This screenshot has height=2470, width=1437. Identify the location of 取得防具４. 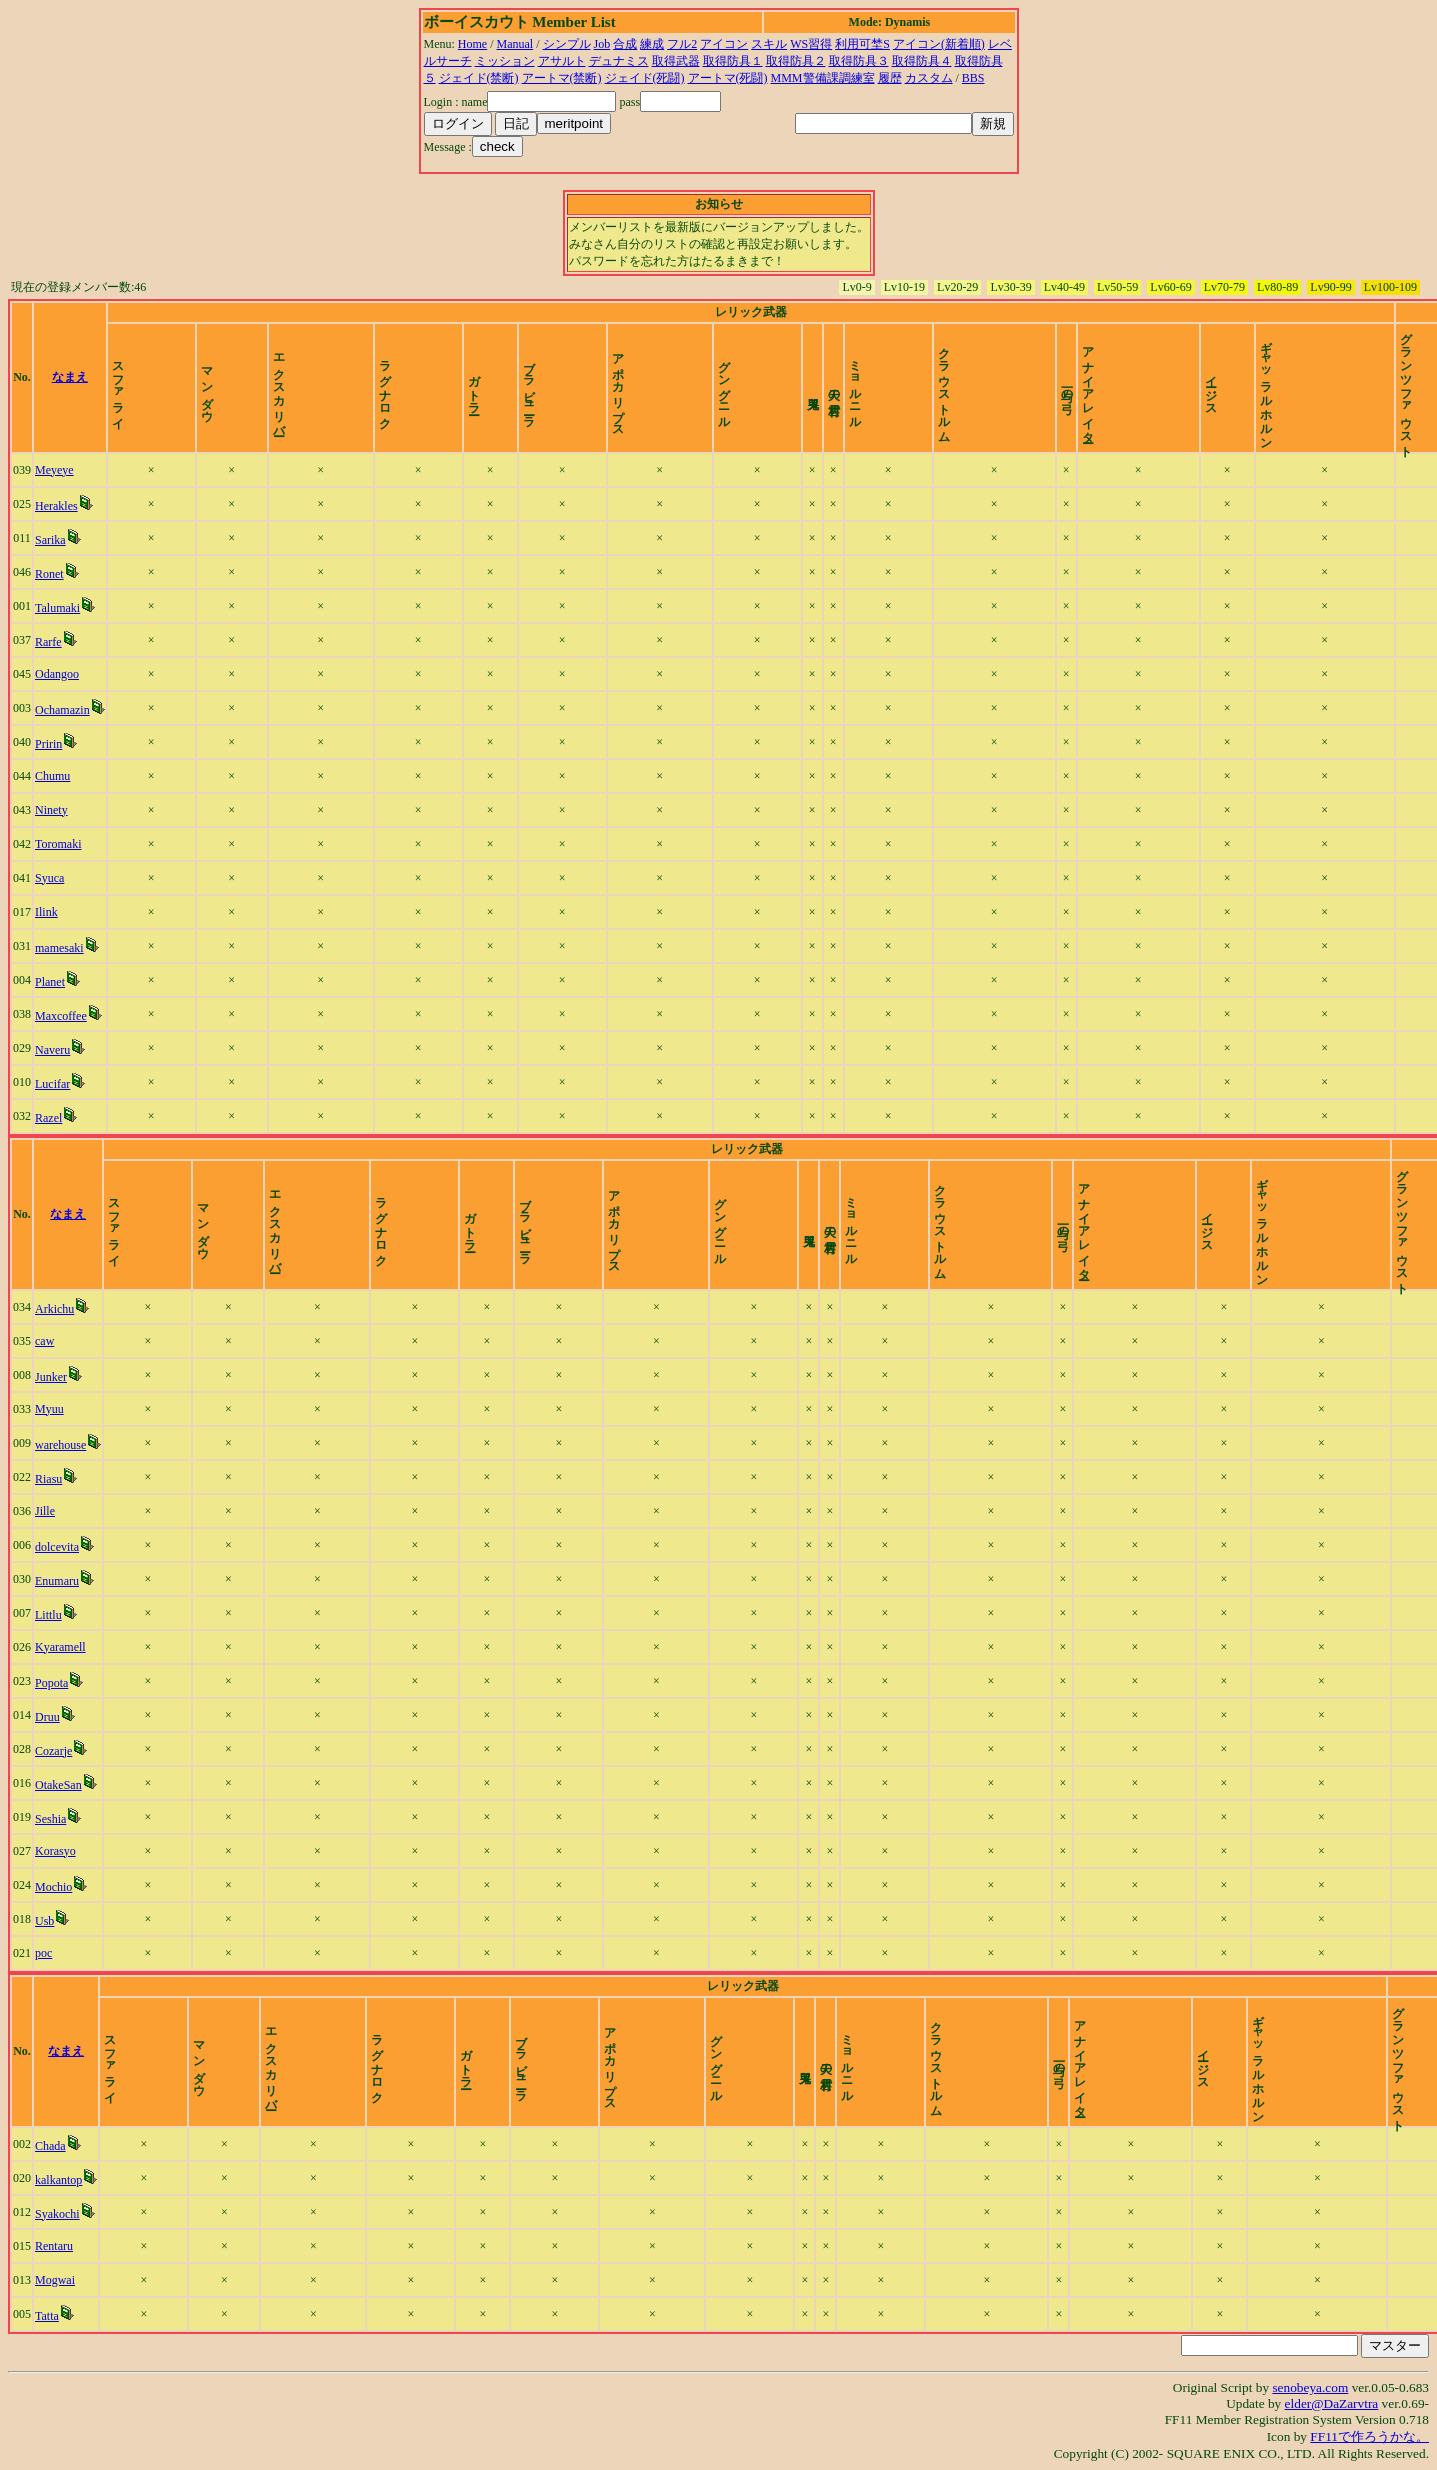
(922, 61).